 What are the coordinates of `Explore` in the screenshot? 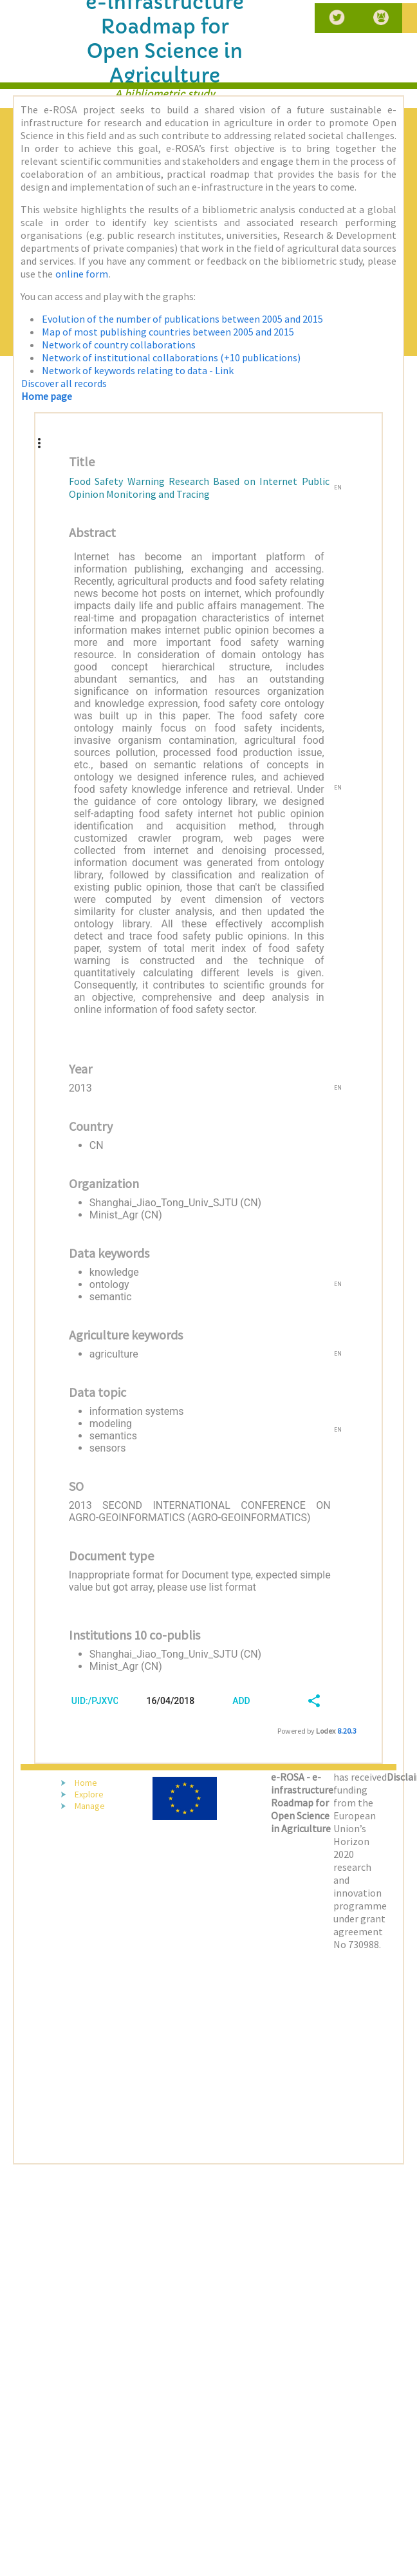 It's located at (89, 1794).